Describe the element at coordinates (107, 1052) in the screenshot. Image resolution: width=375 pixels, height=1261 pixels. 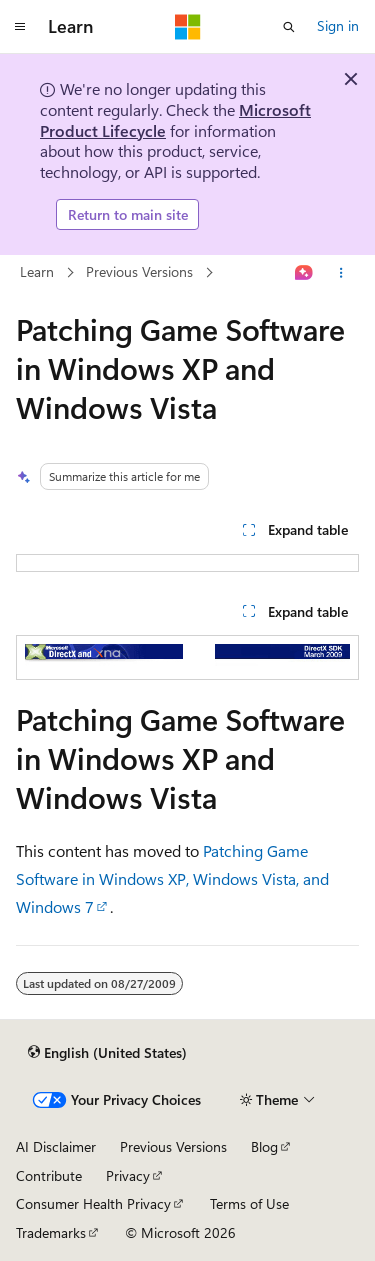
I see `[Content language selector. Currently set to English (United States).]` at that location.